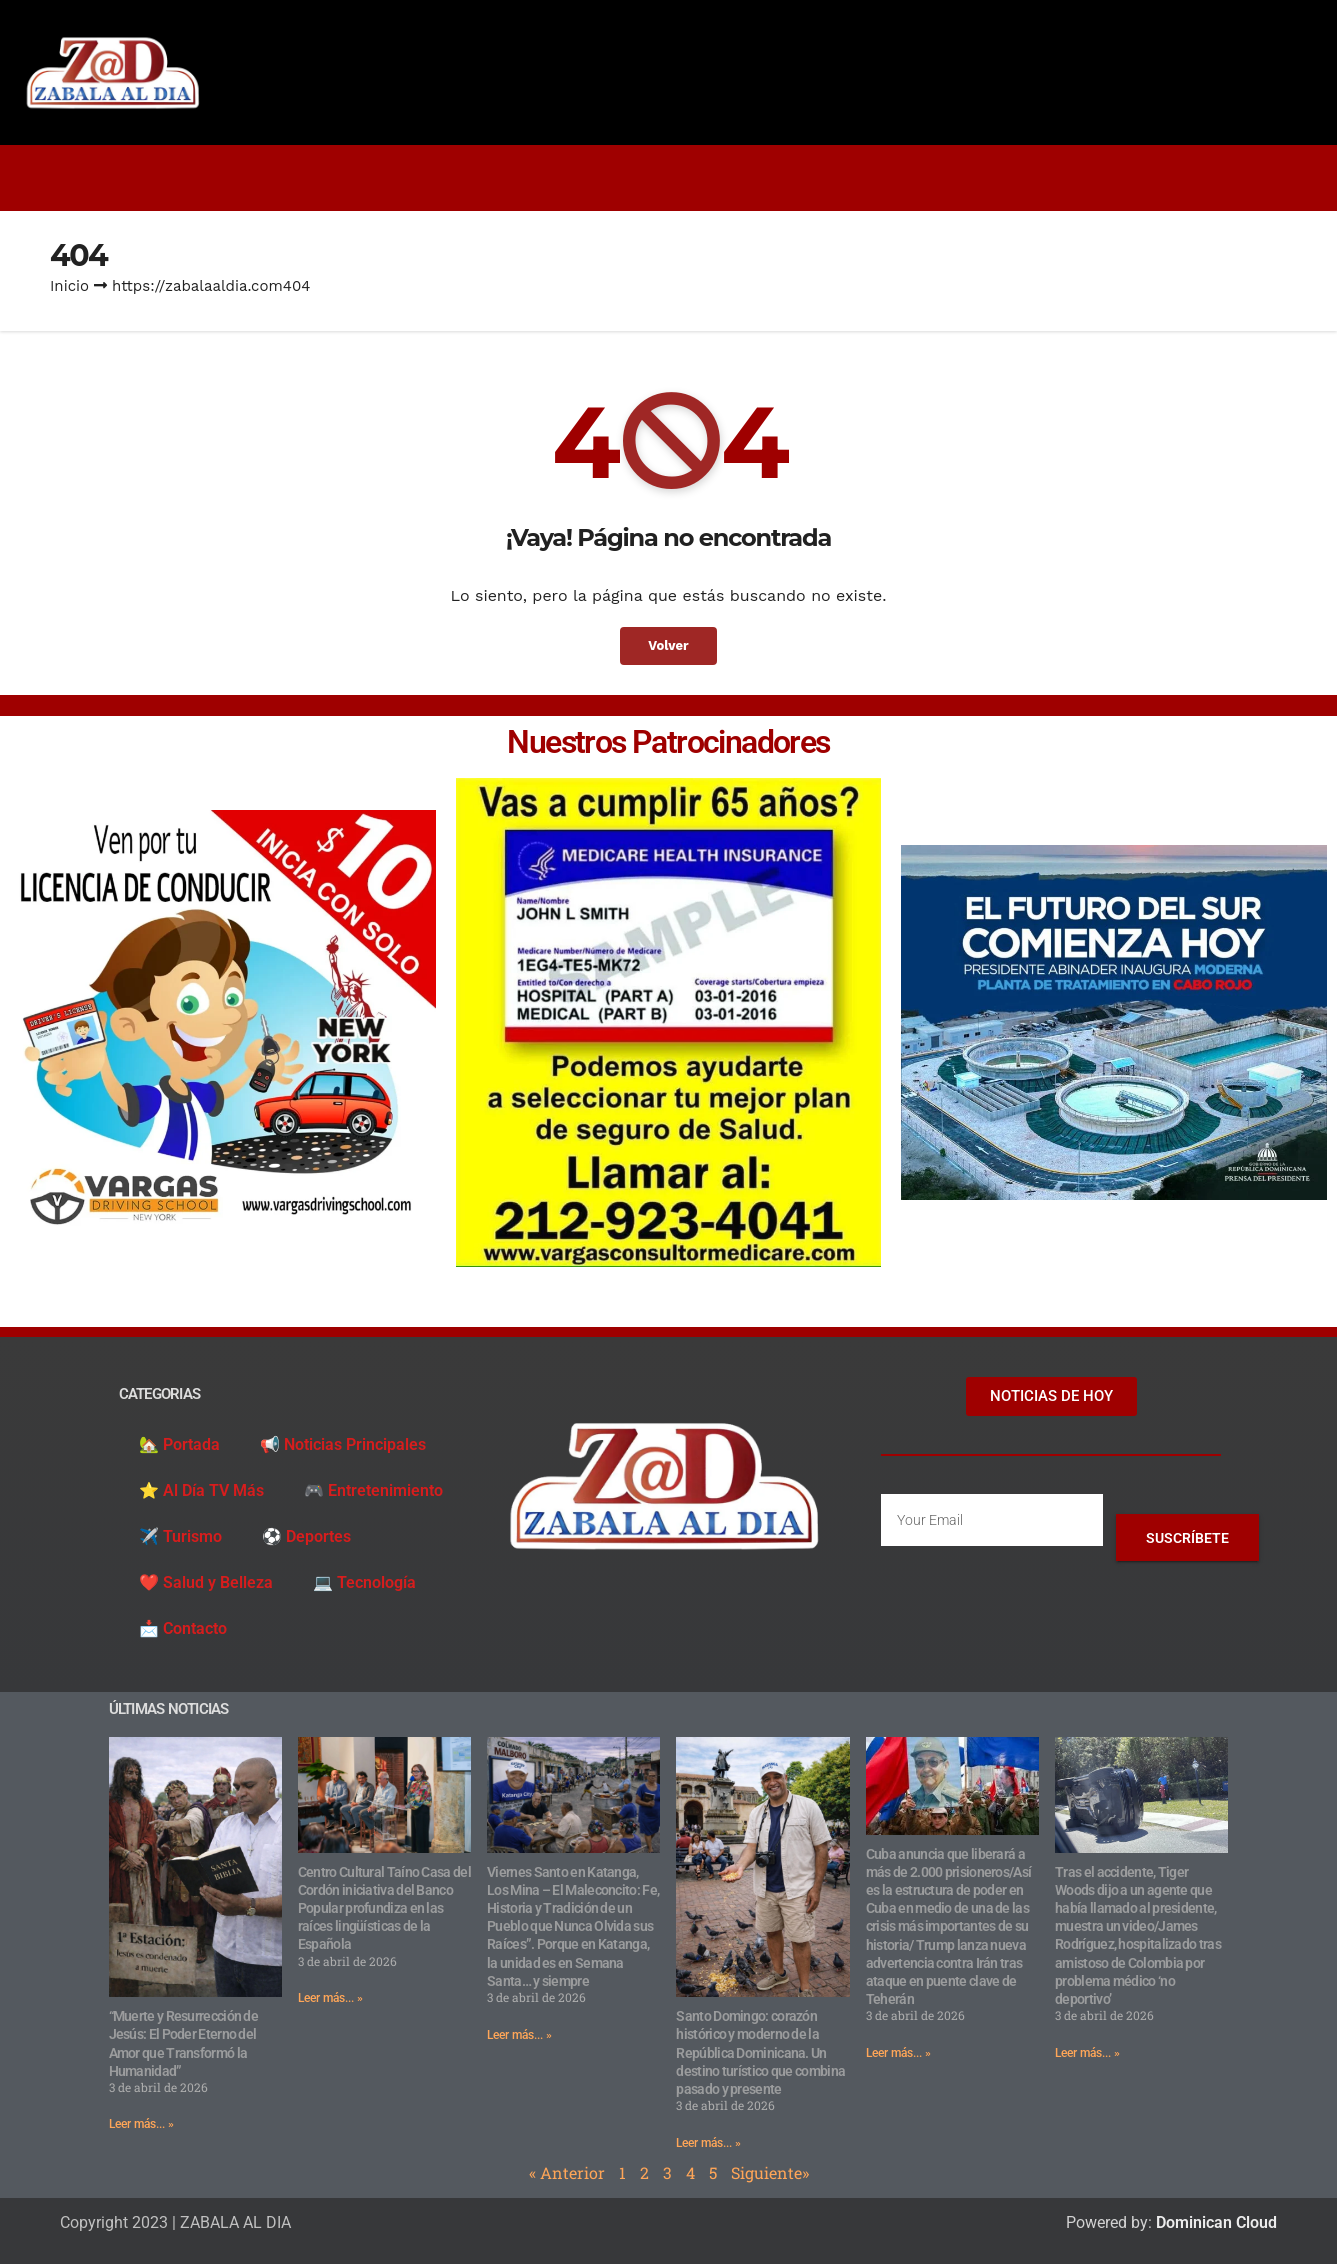  I want to click on Siguiente», so click(770, 2172).